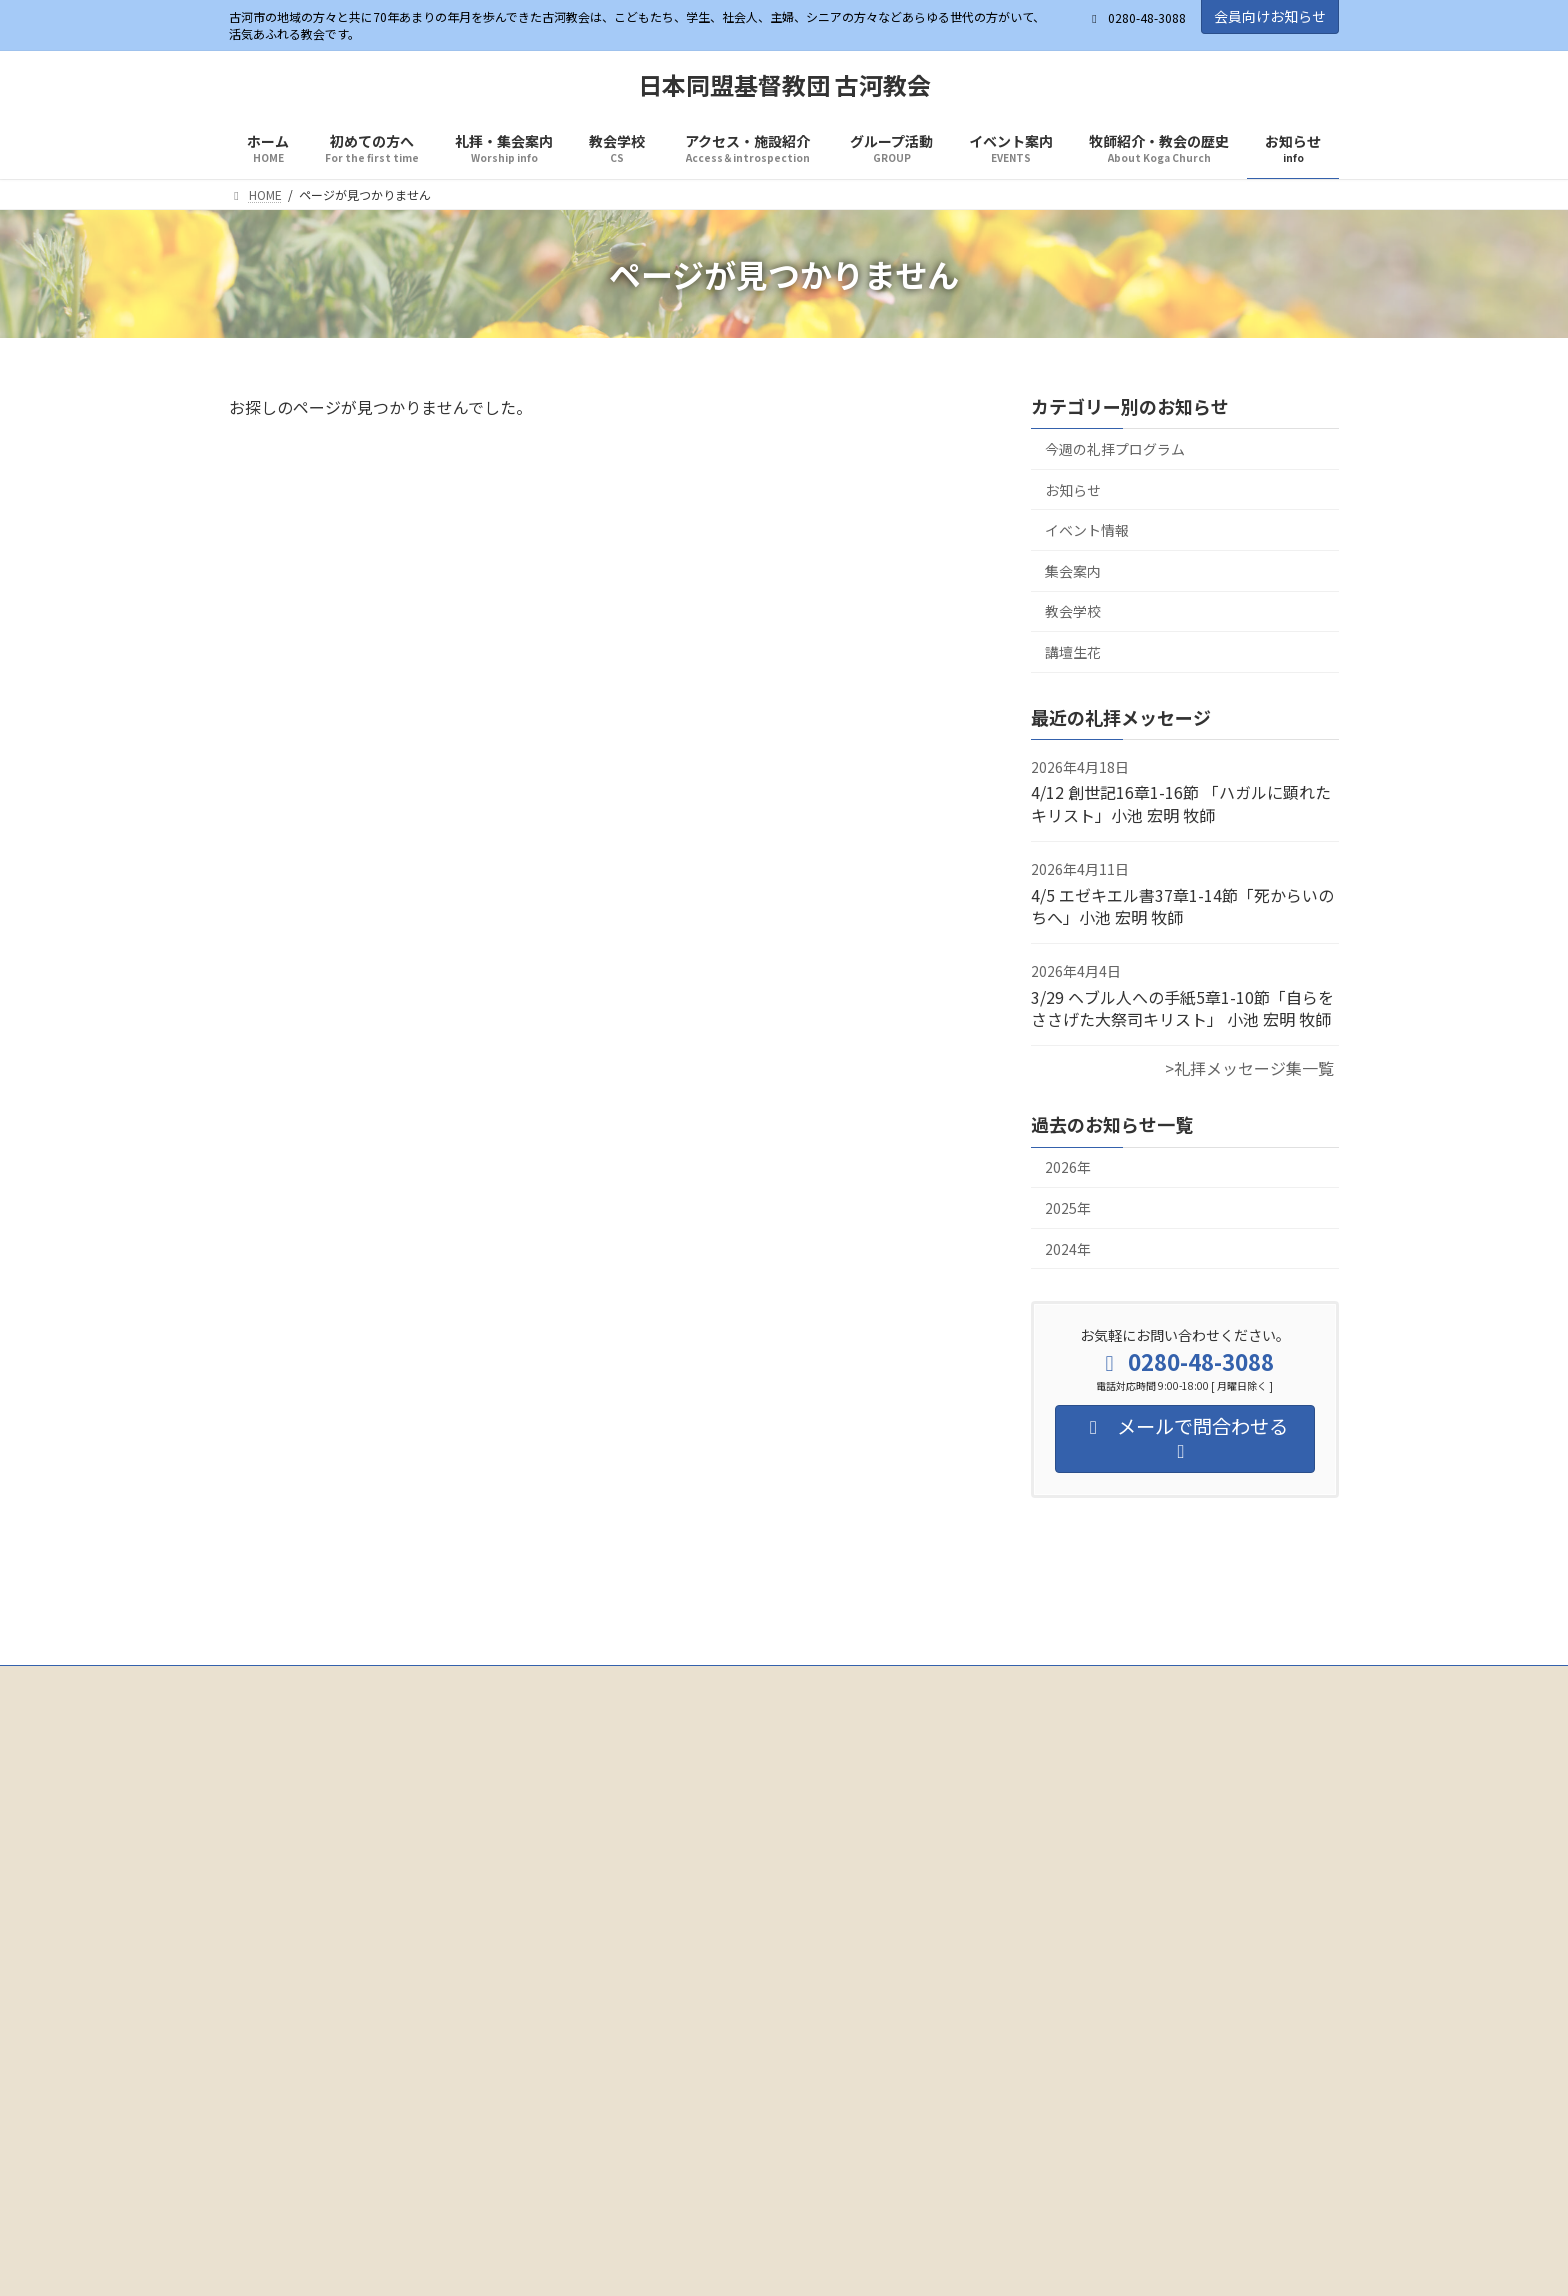 Image resolution: width=1568 pixels, height=2296 pixels. Describe the element at coordinates (1073, 652) in the screenshot. I see `講壇生花` at that location.